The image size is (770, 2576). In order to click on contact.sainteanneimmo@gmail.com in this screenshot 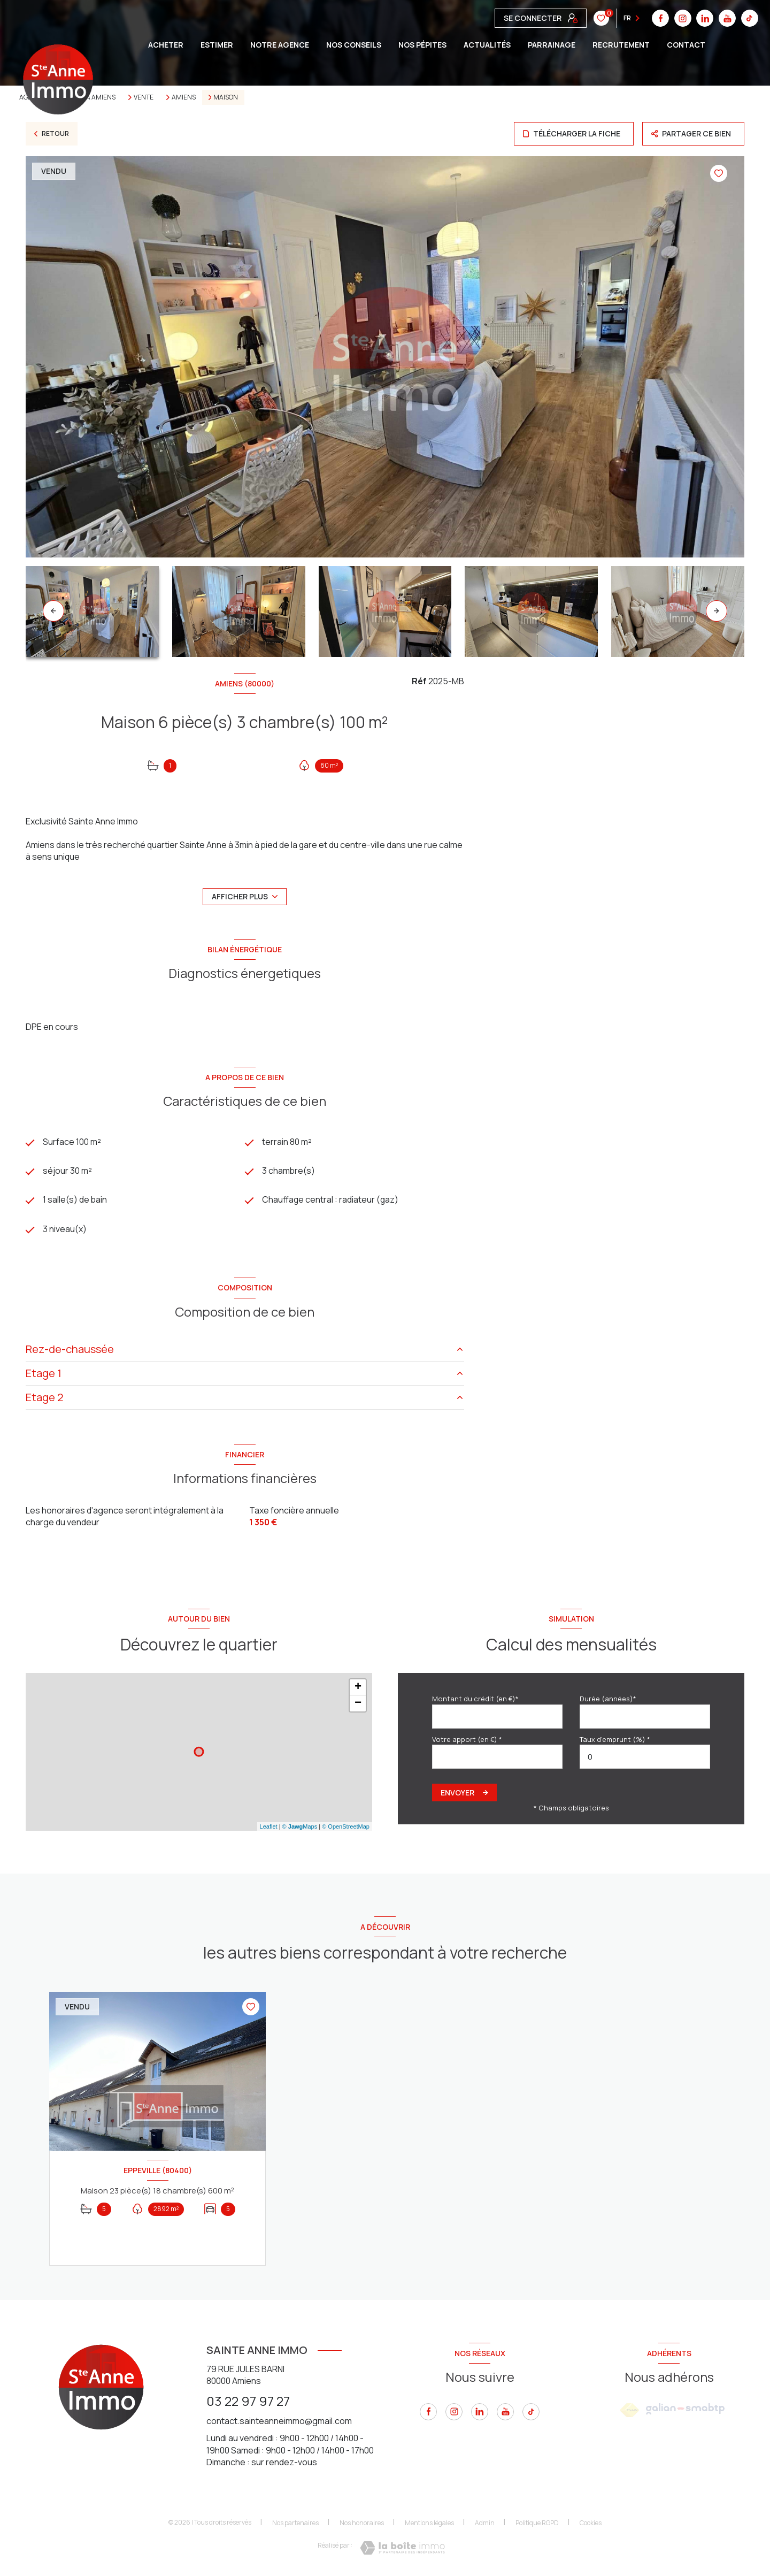, I will do `click(279, 2421)`.